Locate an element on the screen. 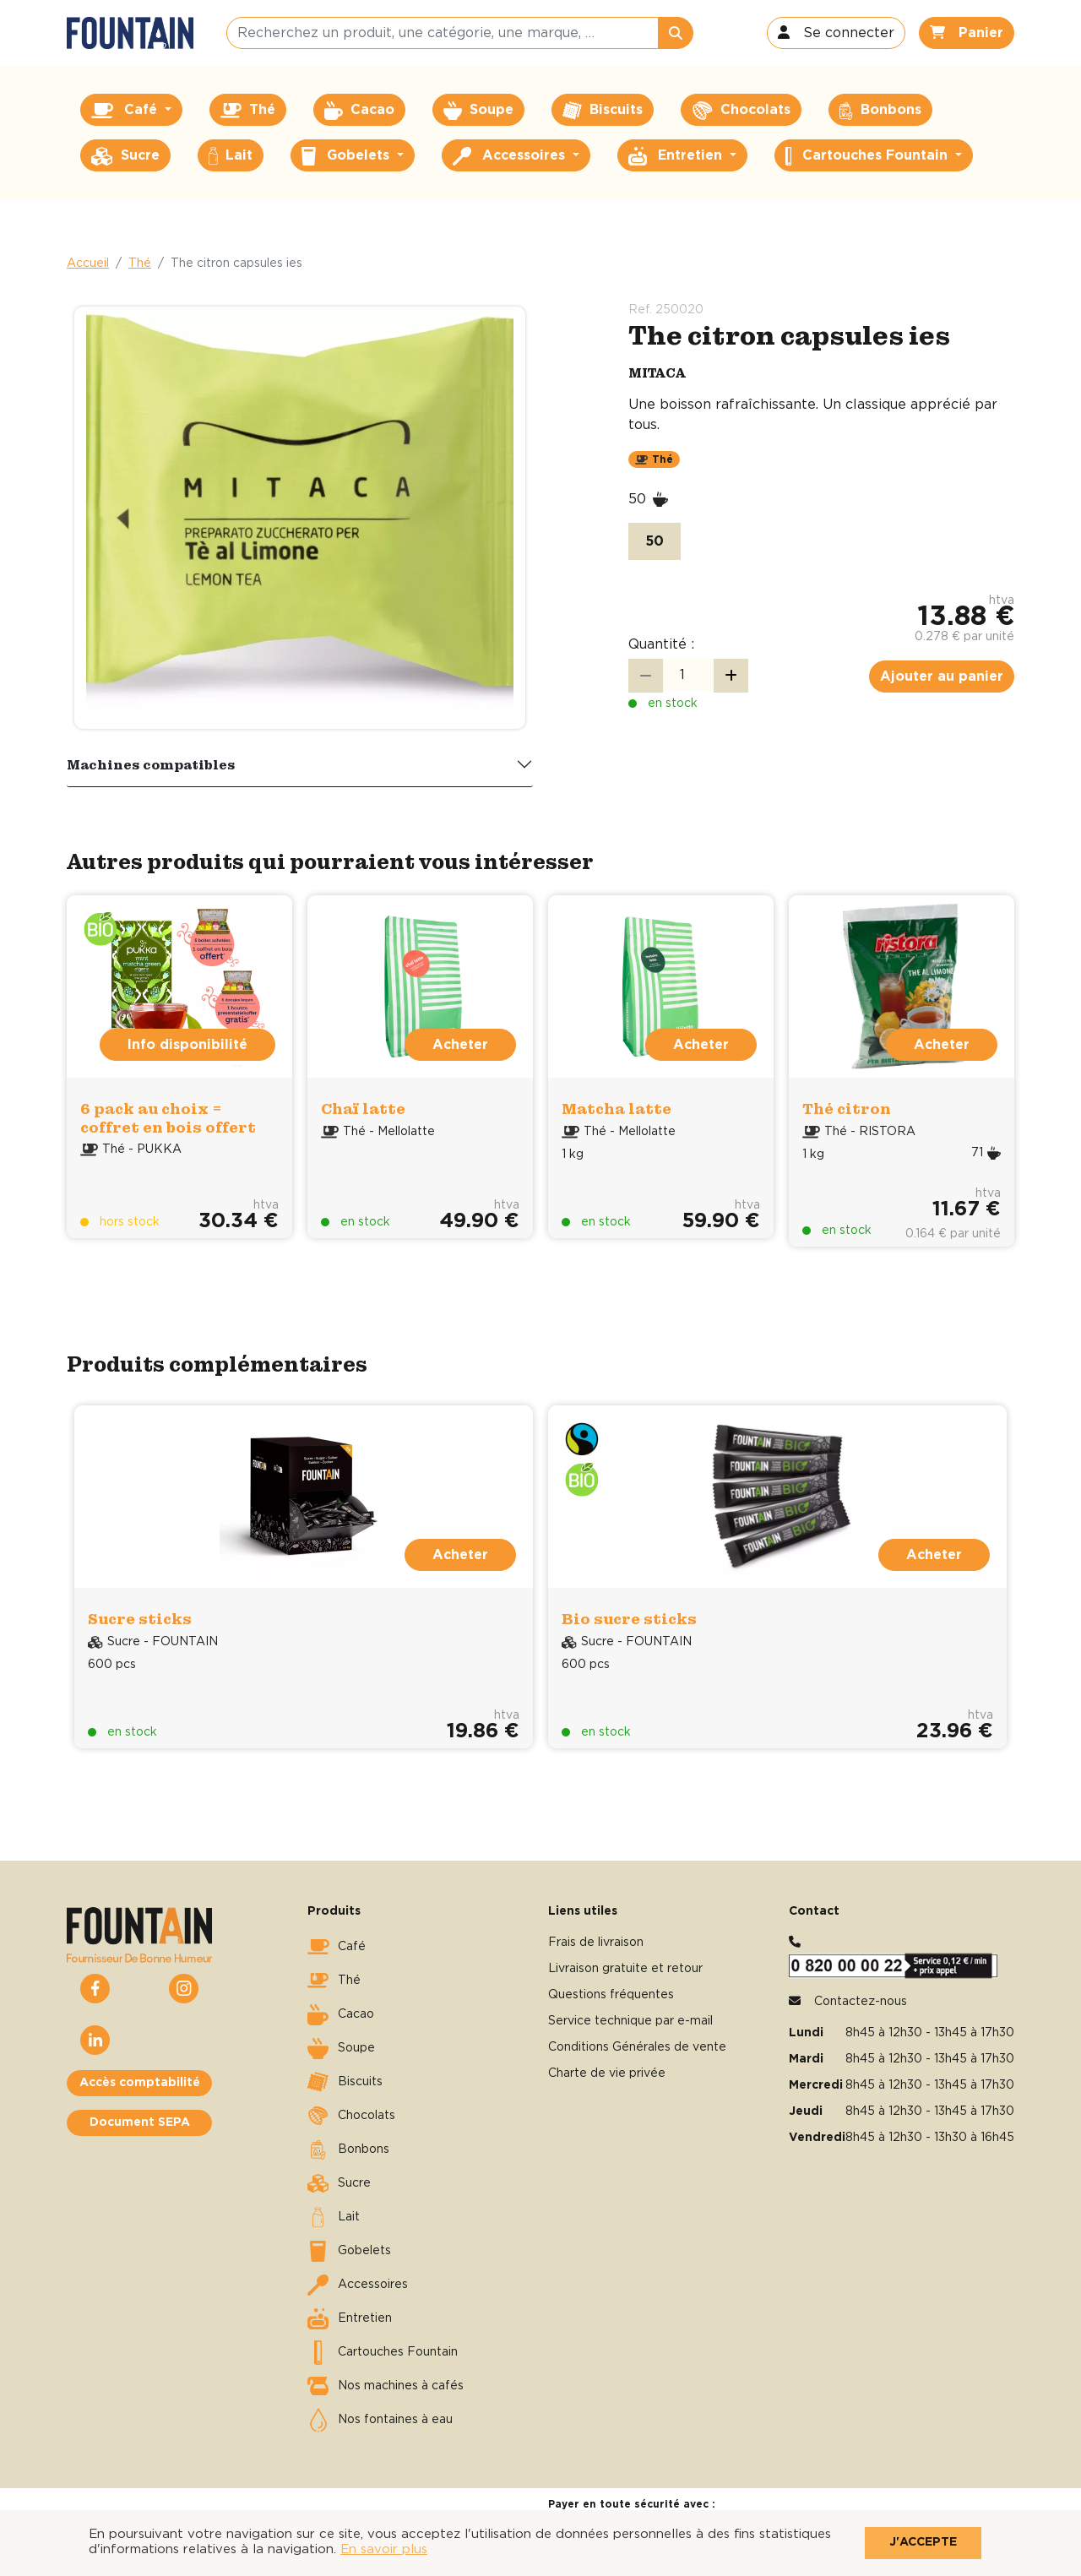 This screenshot has width=1081, height=2576. Soupe [button] is located at coordinates (478, 110).